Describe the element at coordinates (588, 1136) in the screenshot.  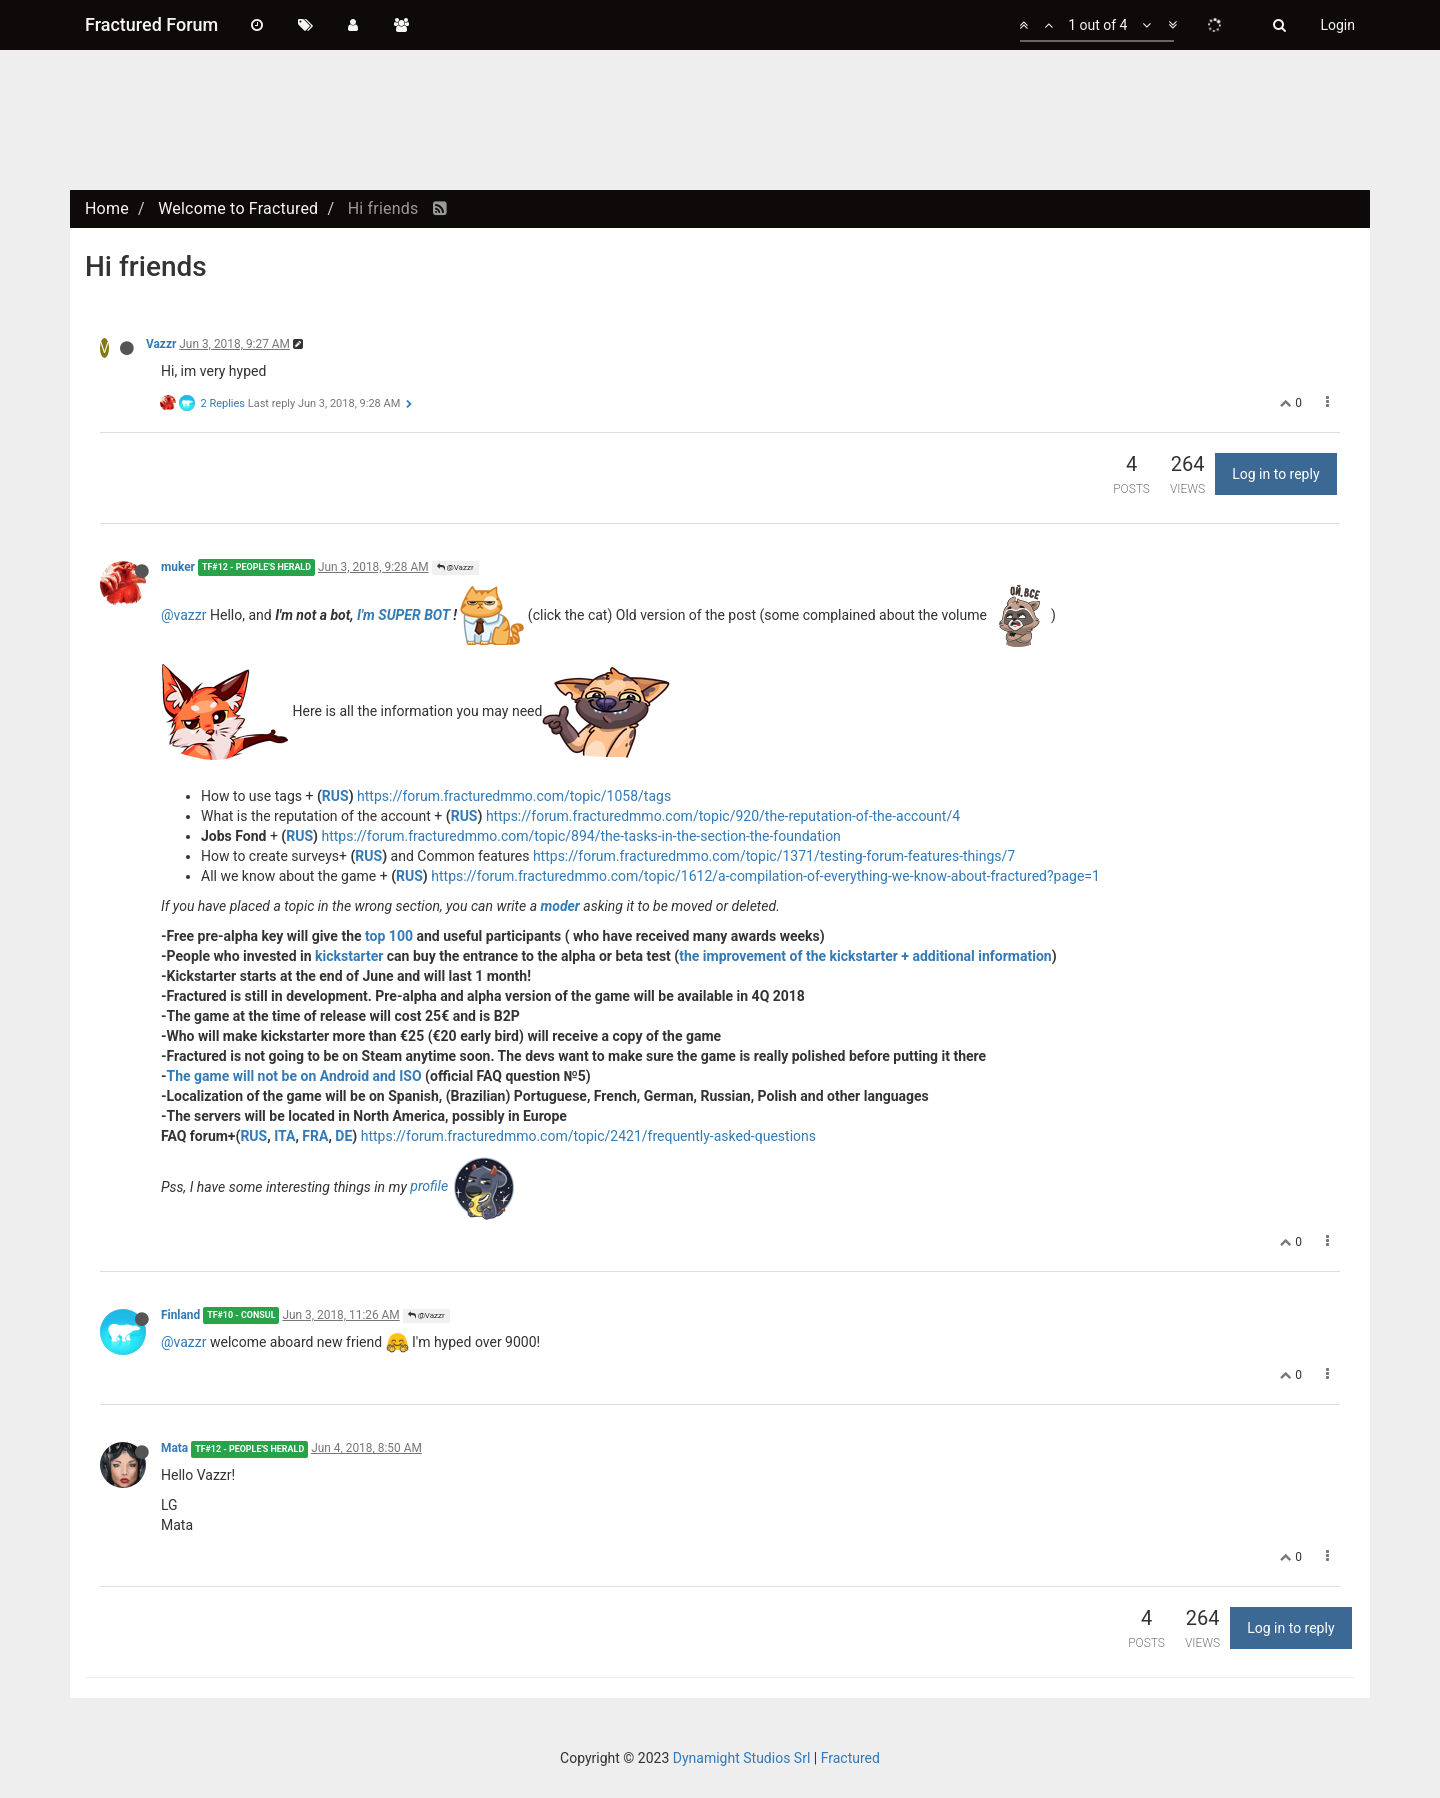
I see `https://forum.fracturedmmo.com/topic/2421/frequently-asked-questions` at that location.